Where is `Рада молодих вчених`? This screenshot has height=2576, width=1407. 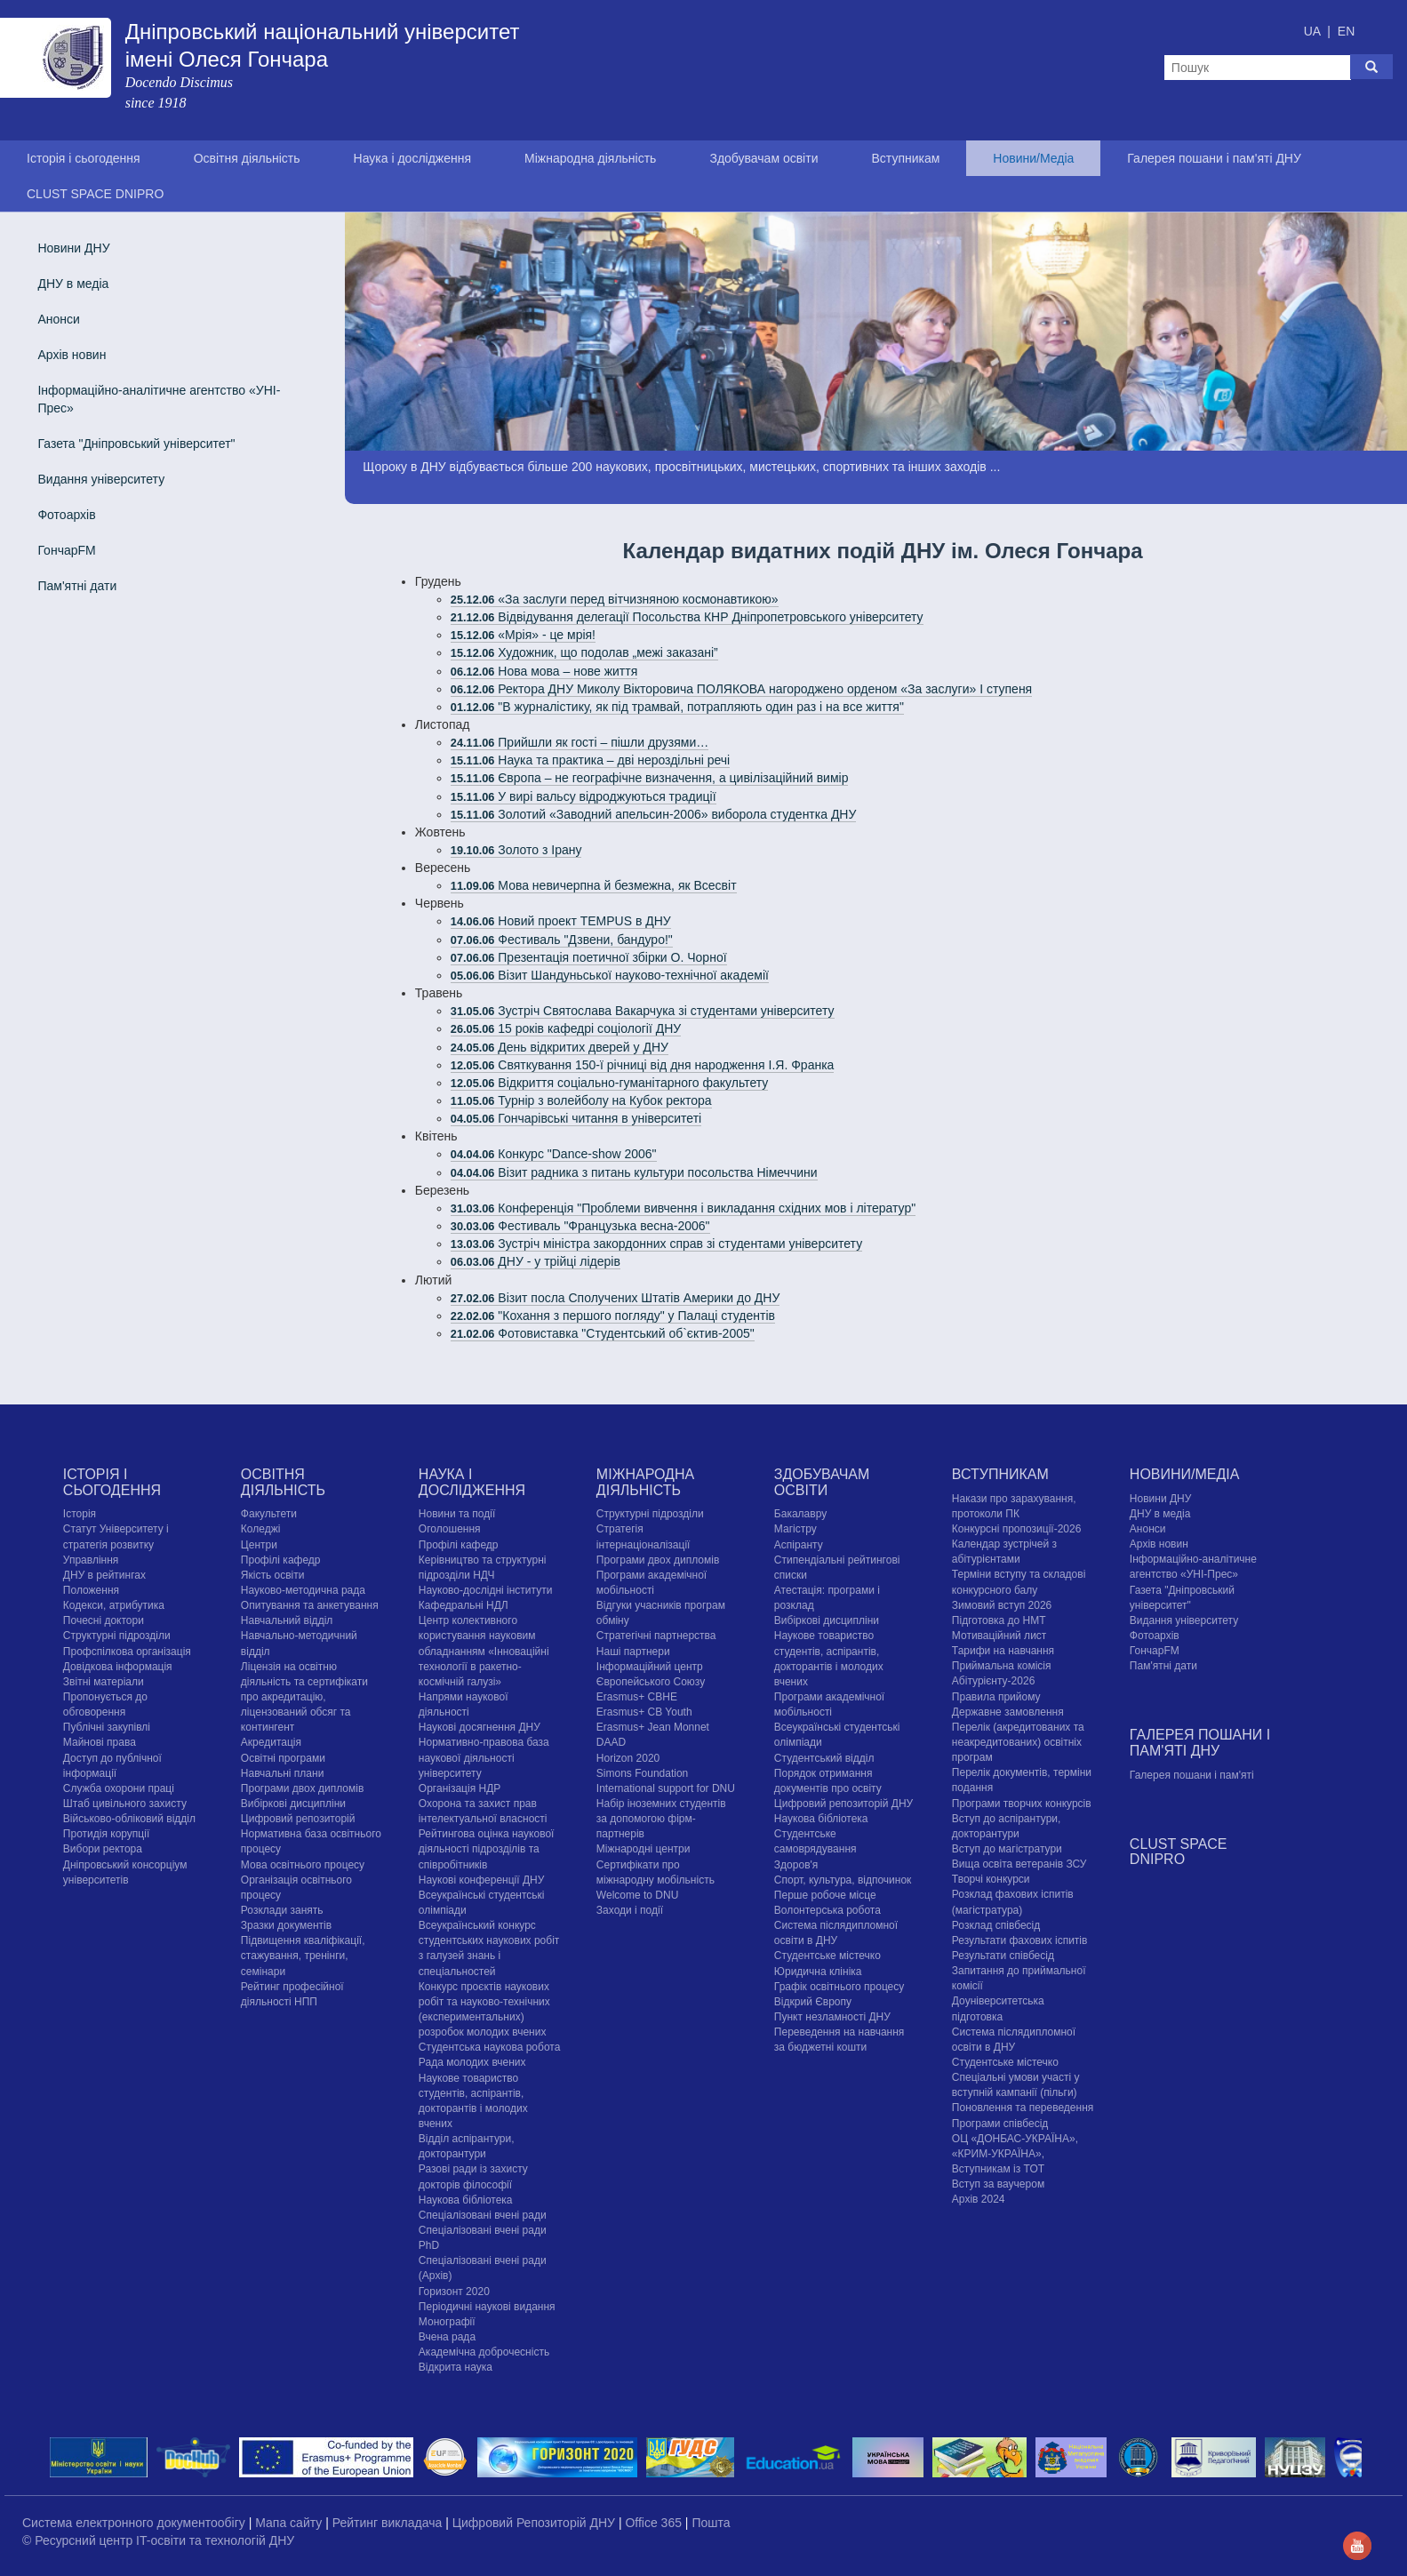 Рада молодих вчених is located at coordinates (472, 2062).